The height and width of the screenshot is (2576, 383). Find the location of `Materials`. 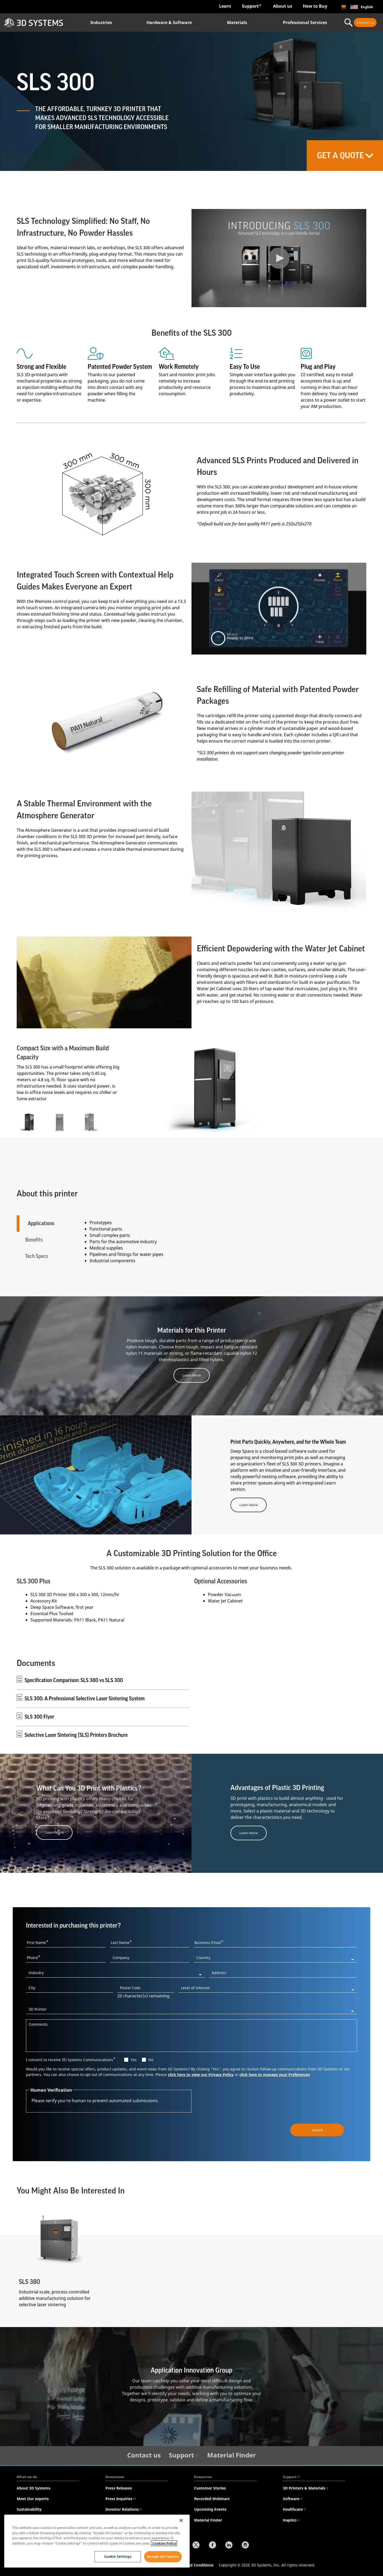

Materials is located at coordinates (237, 22).